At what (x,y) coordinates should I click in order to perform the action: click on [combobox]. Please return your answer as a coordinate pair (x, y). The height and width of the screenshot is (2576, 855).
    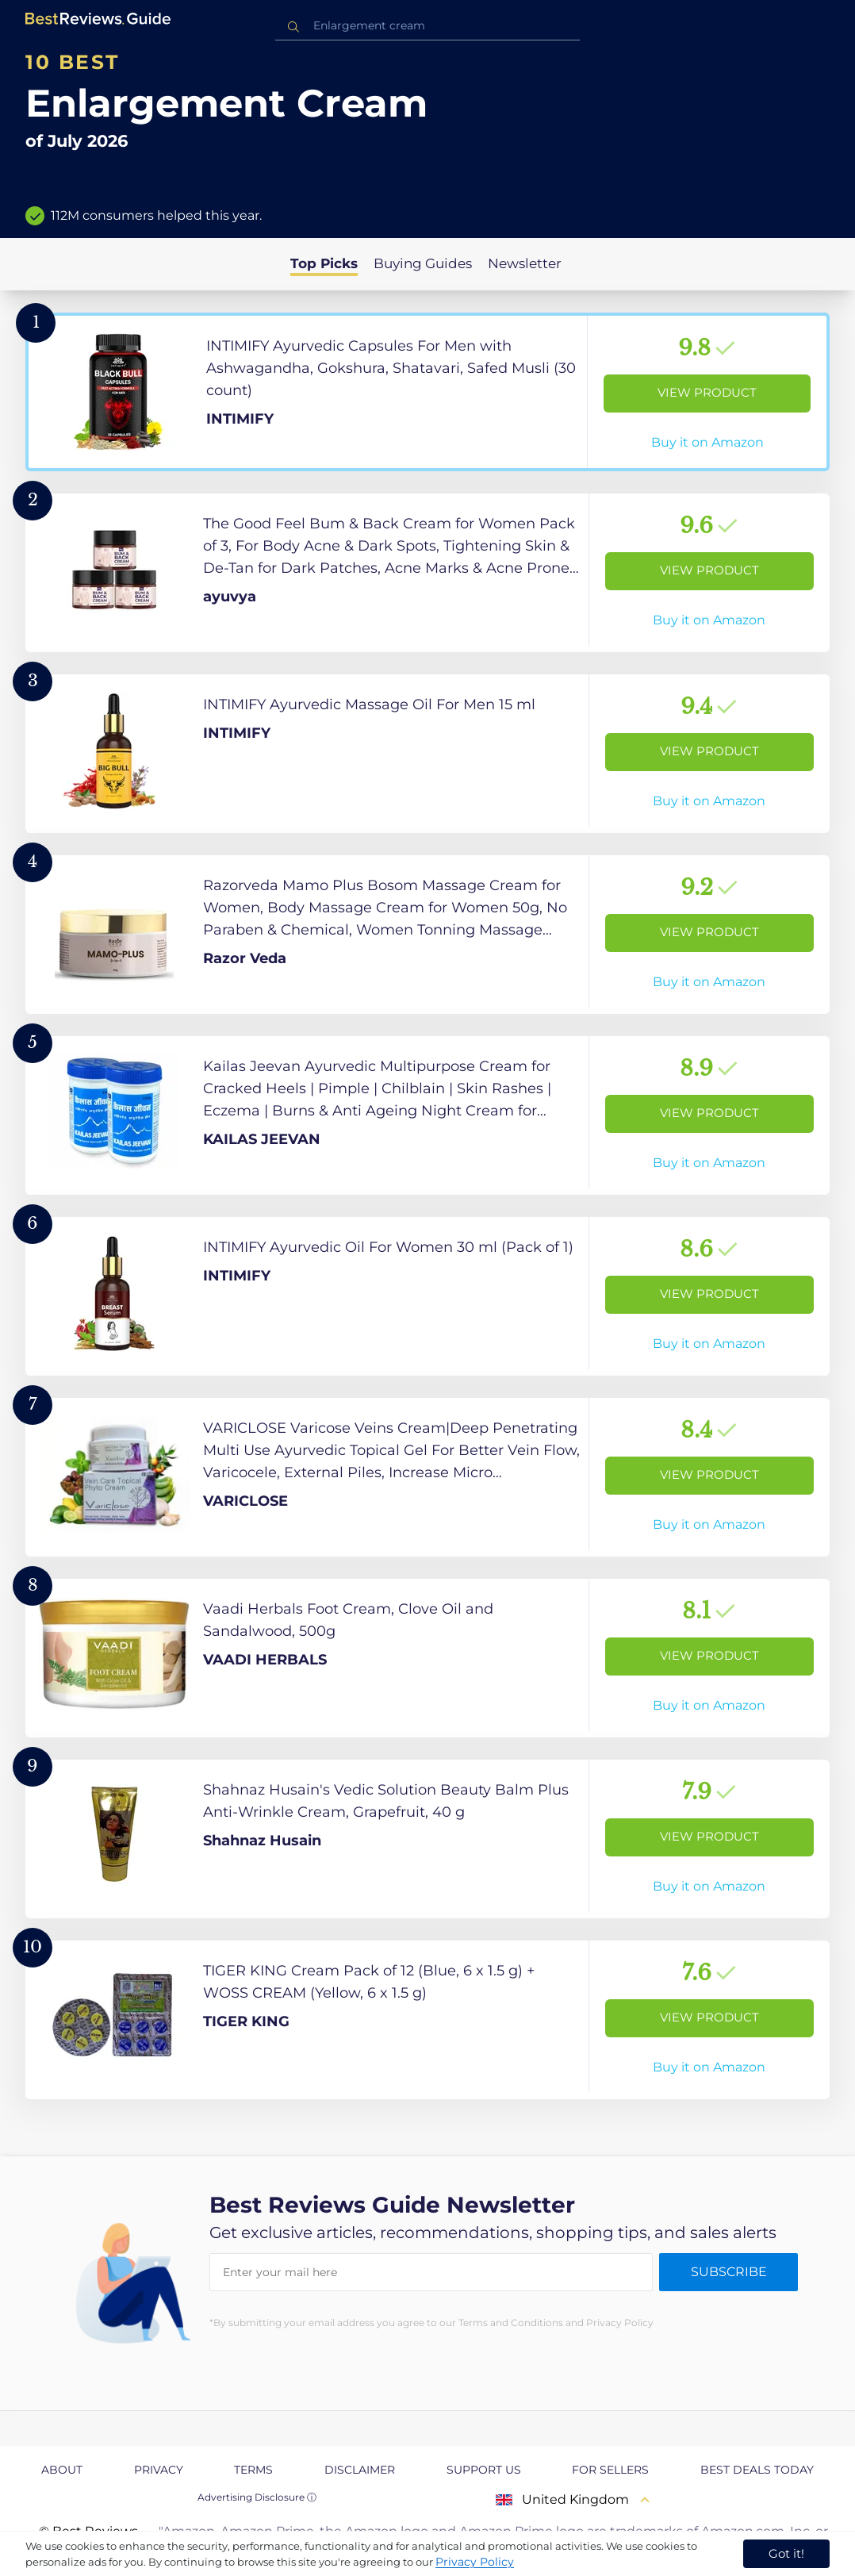
    Looking at the image, I should click on (427, 25).